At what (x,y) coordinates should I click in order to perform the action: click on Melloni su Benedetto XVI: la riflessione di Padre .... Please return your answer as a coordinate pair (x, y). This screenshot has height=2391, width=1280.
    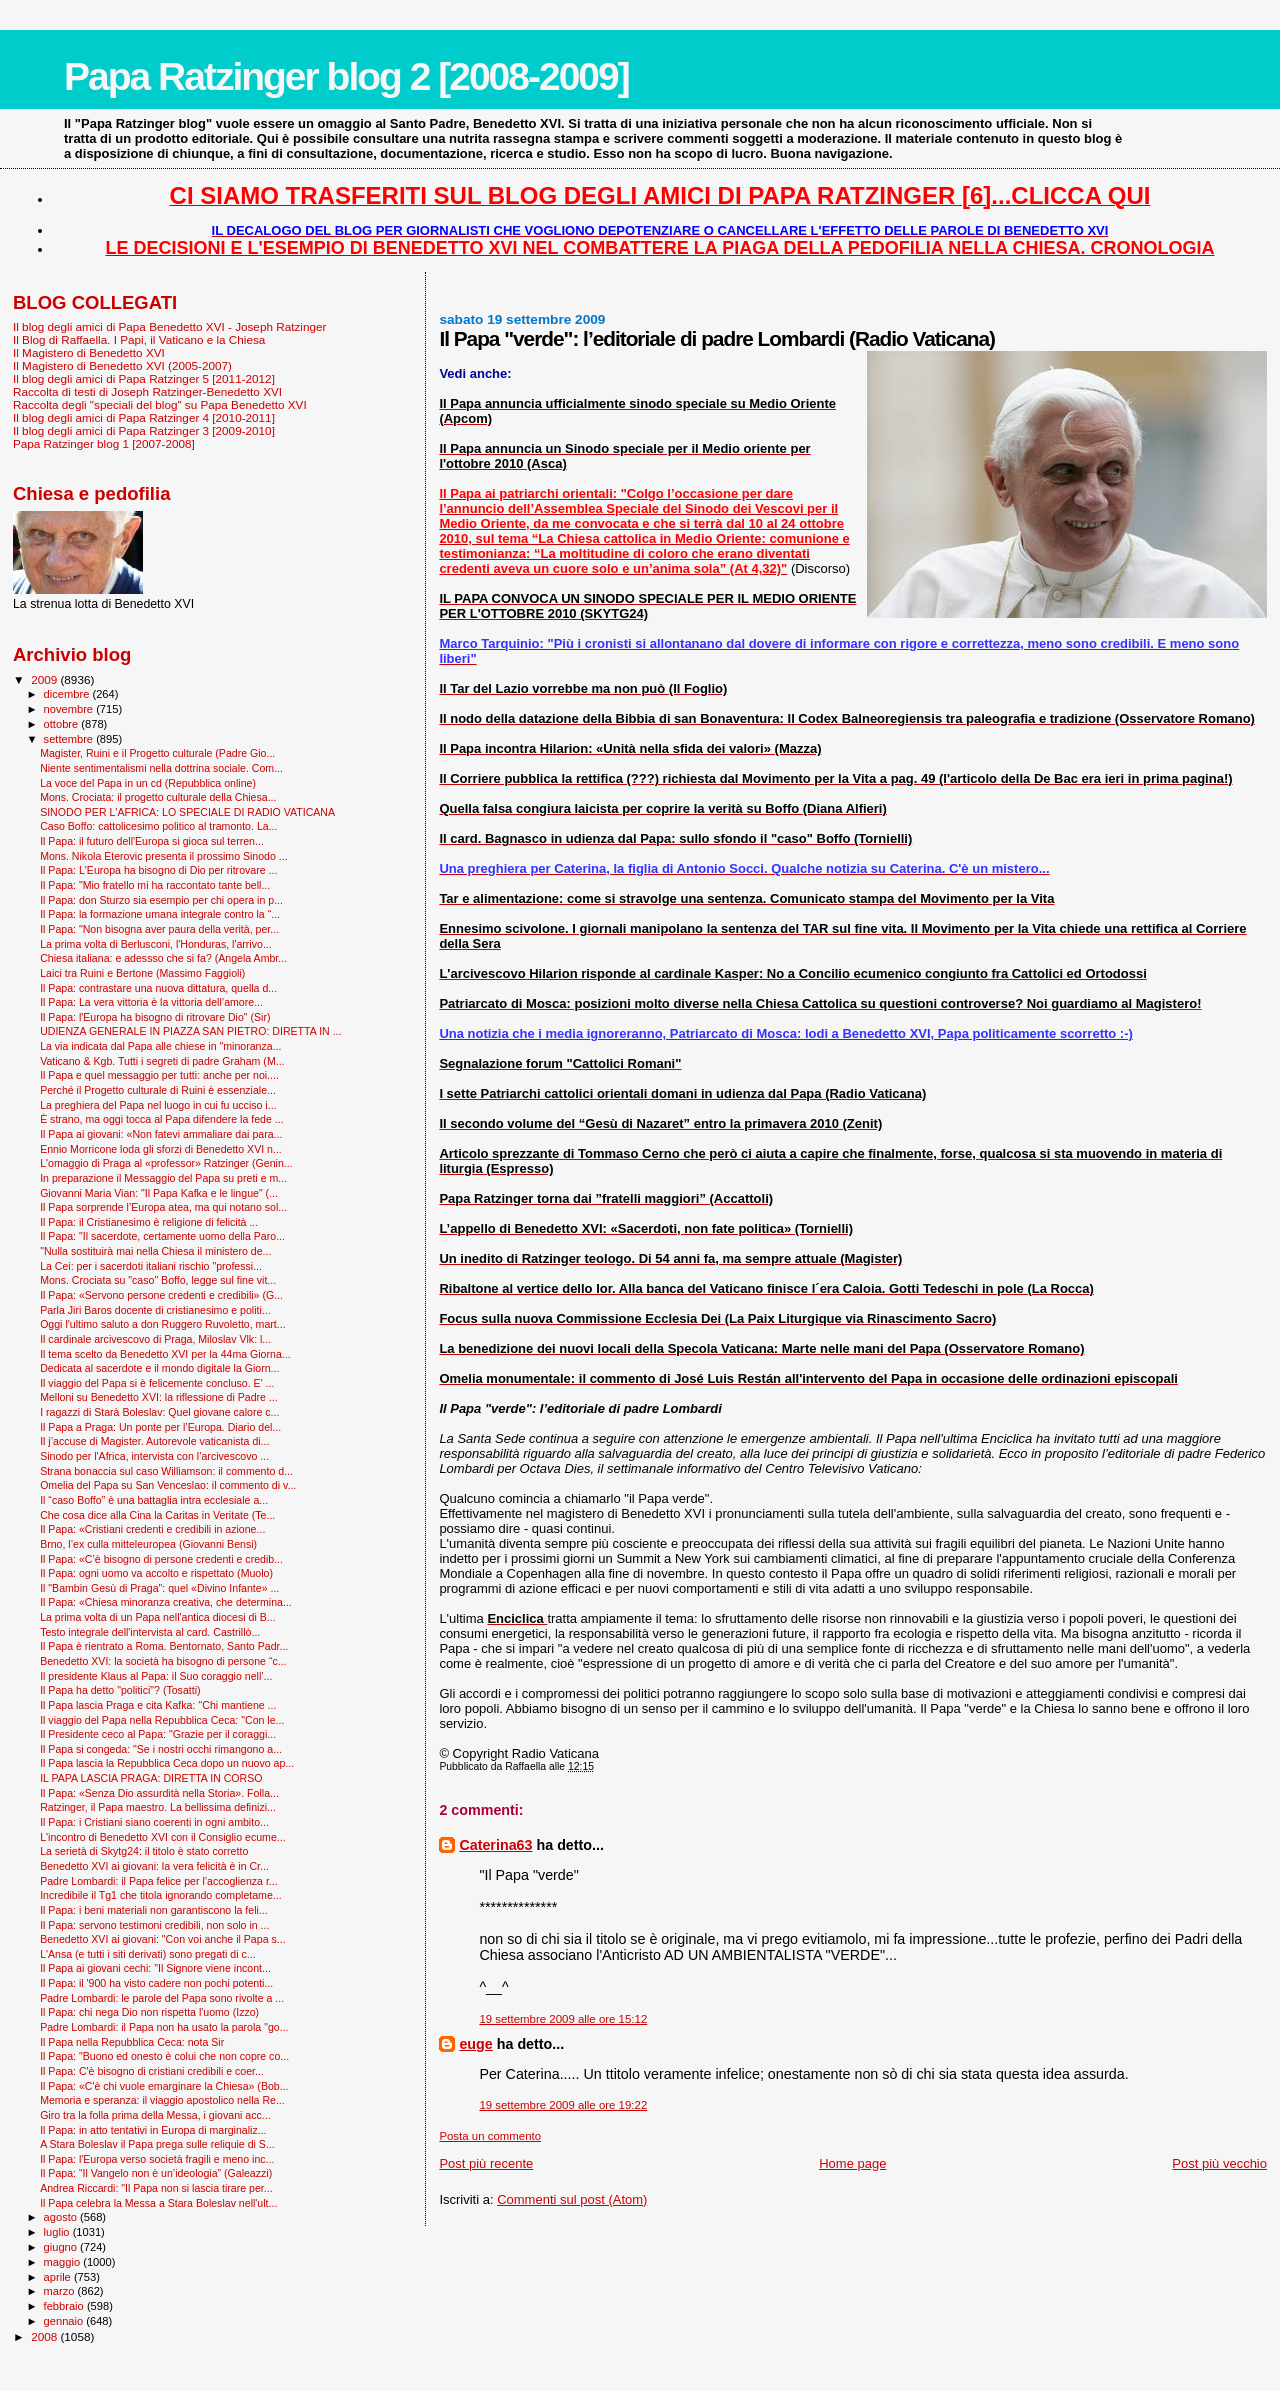
    Looking at the image, I should click on (159, 1397).